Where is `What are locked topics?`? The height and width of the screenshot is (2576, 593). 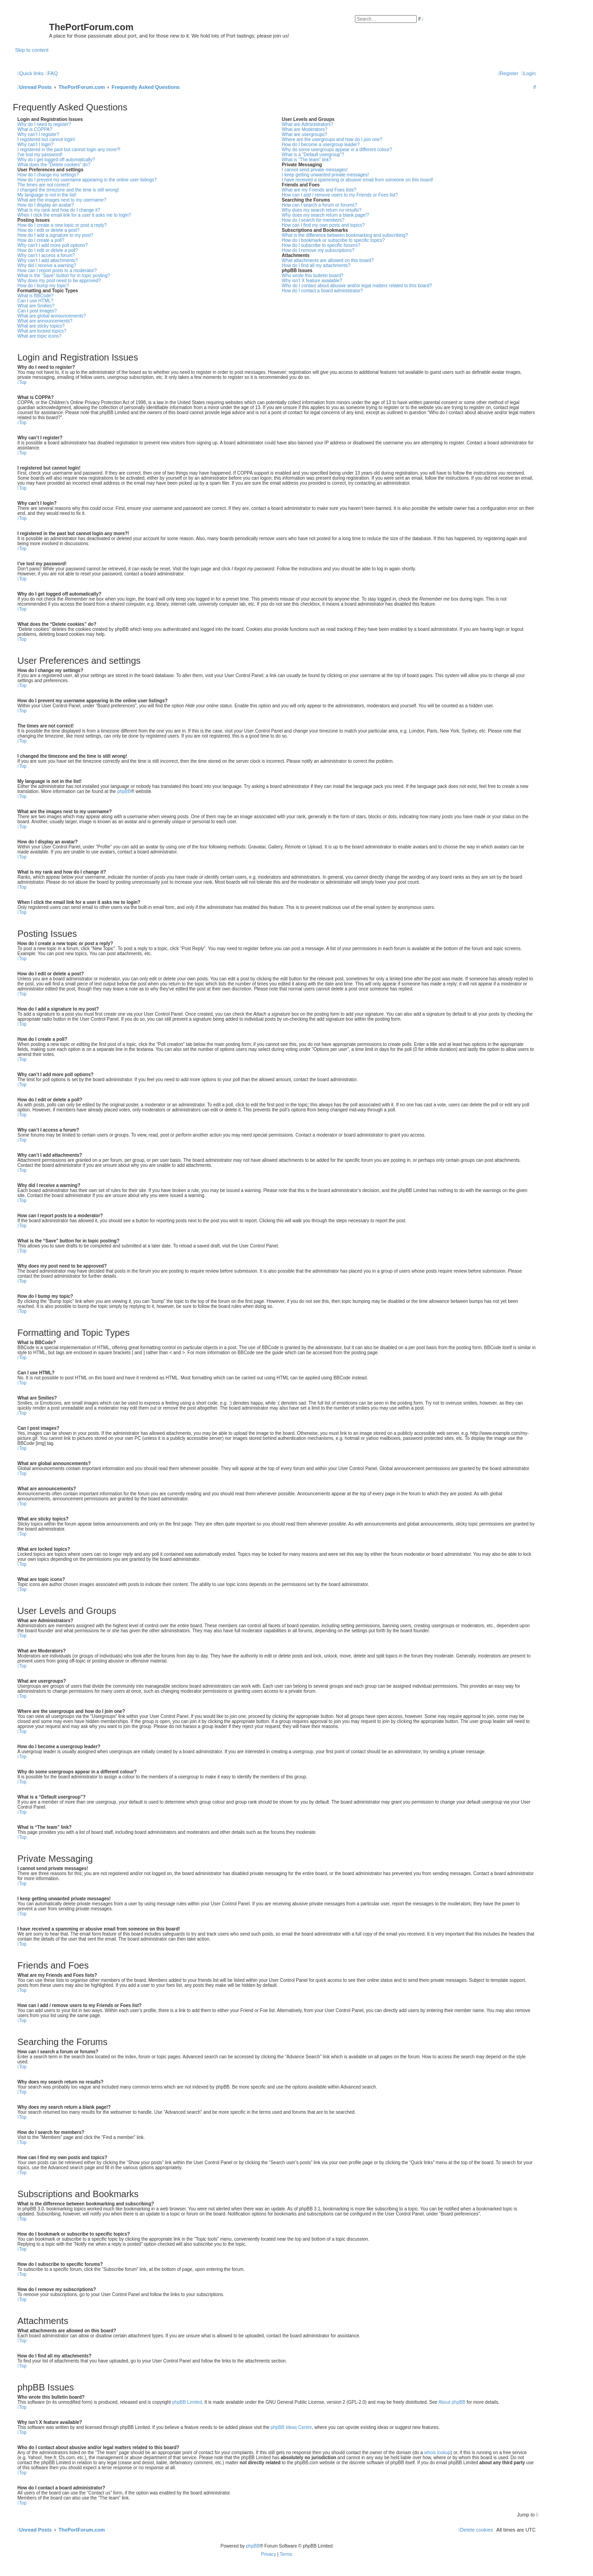
What are locked topics? is located at coordinates (41, 331).